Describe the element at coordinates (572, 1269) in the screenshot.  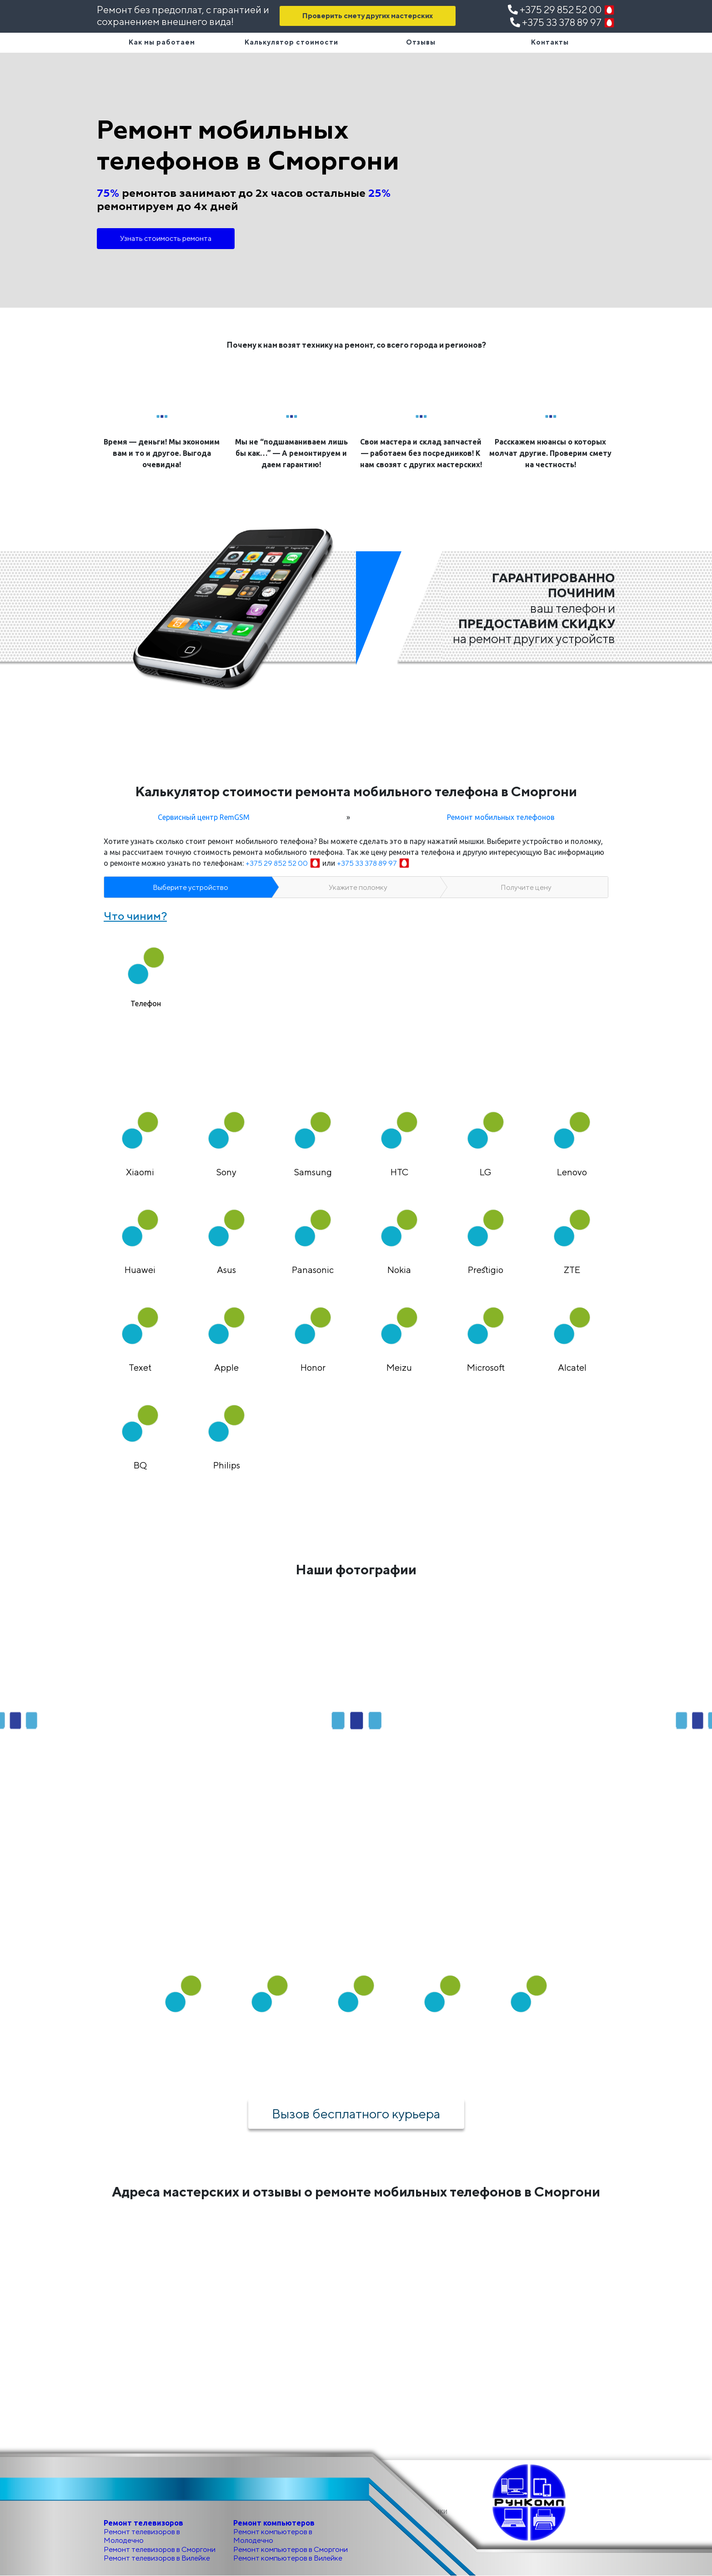
I see `ZTE` at that location.